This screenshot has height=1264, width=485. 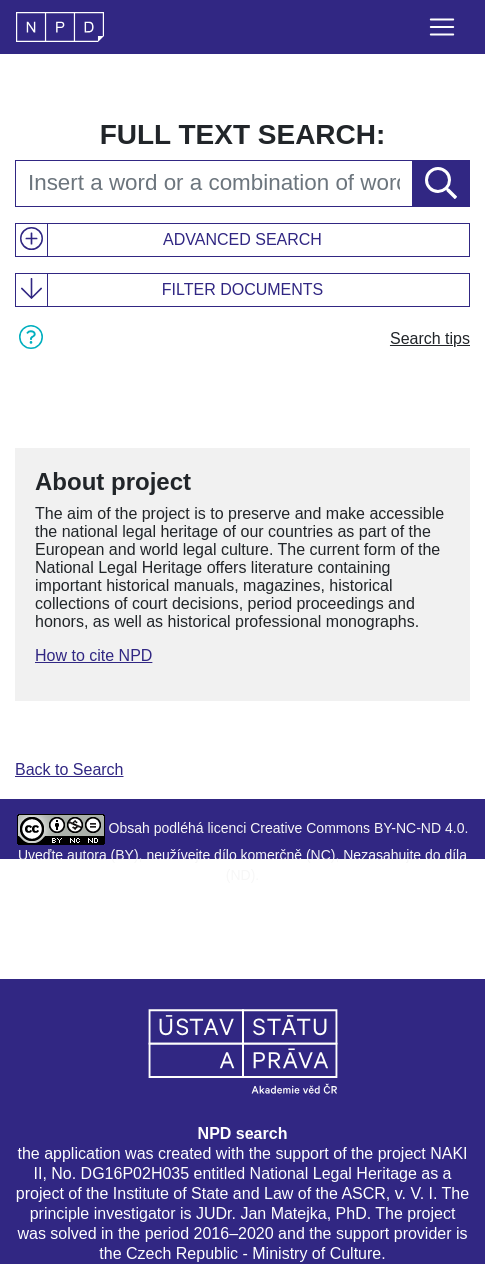 I want to click on Filter documents, so click(x=242, y=289).